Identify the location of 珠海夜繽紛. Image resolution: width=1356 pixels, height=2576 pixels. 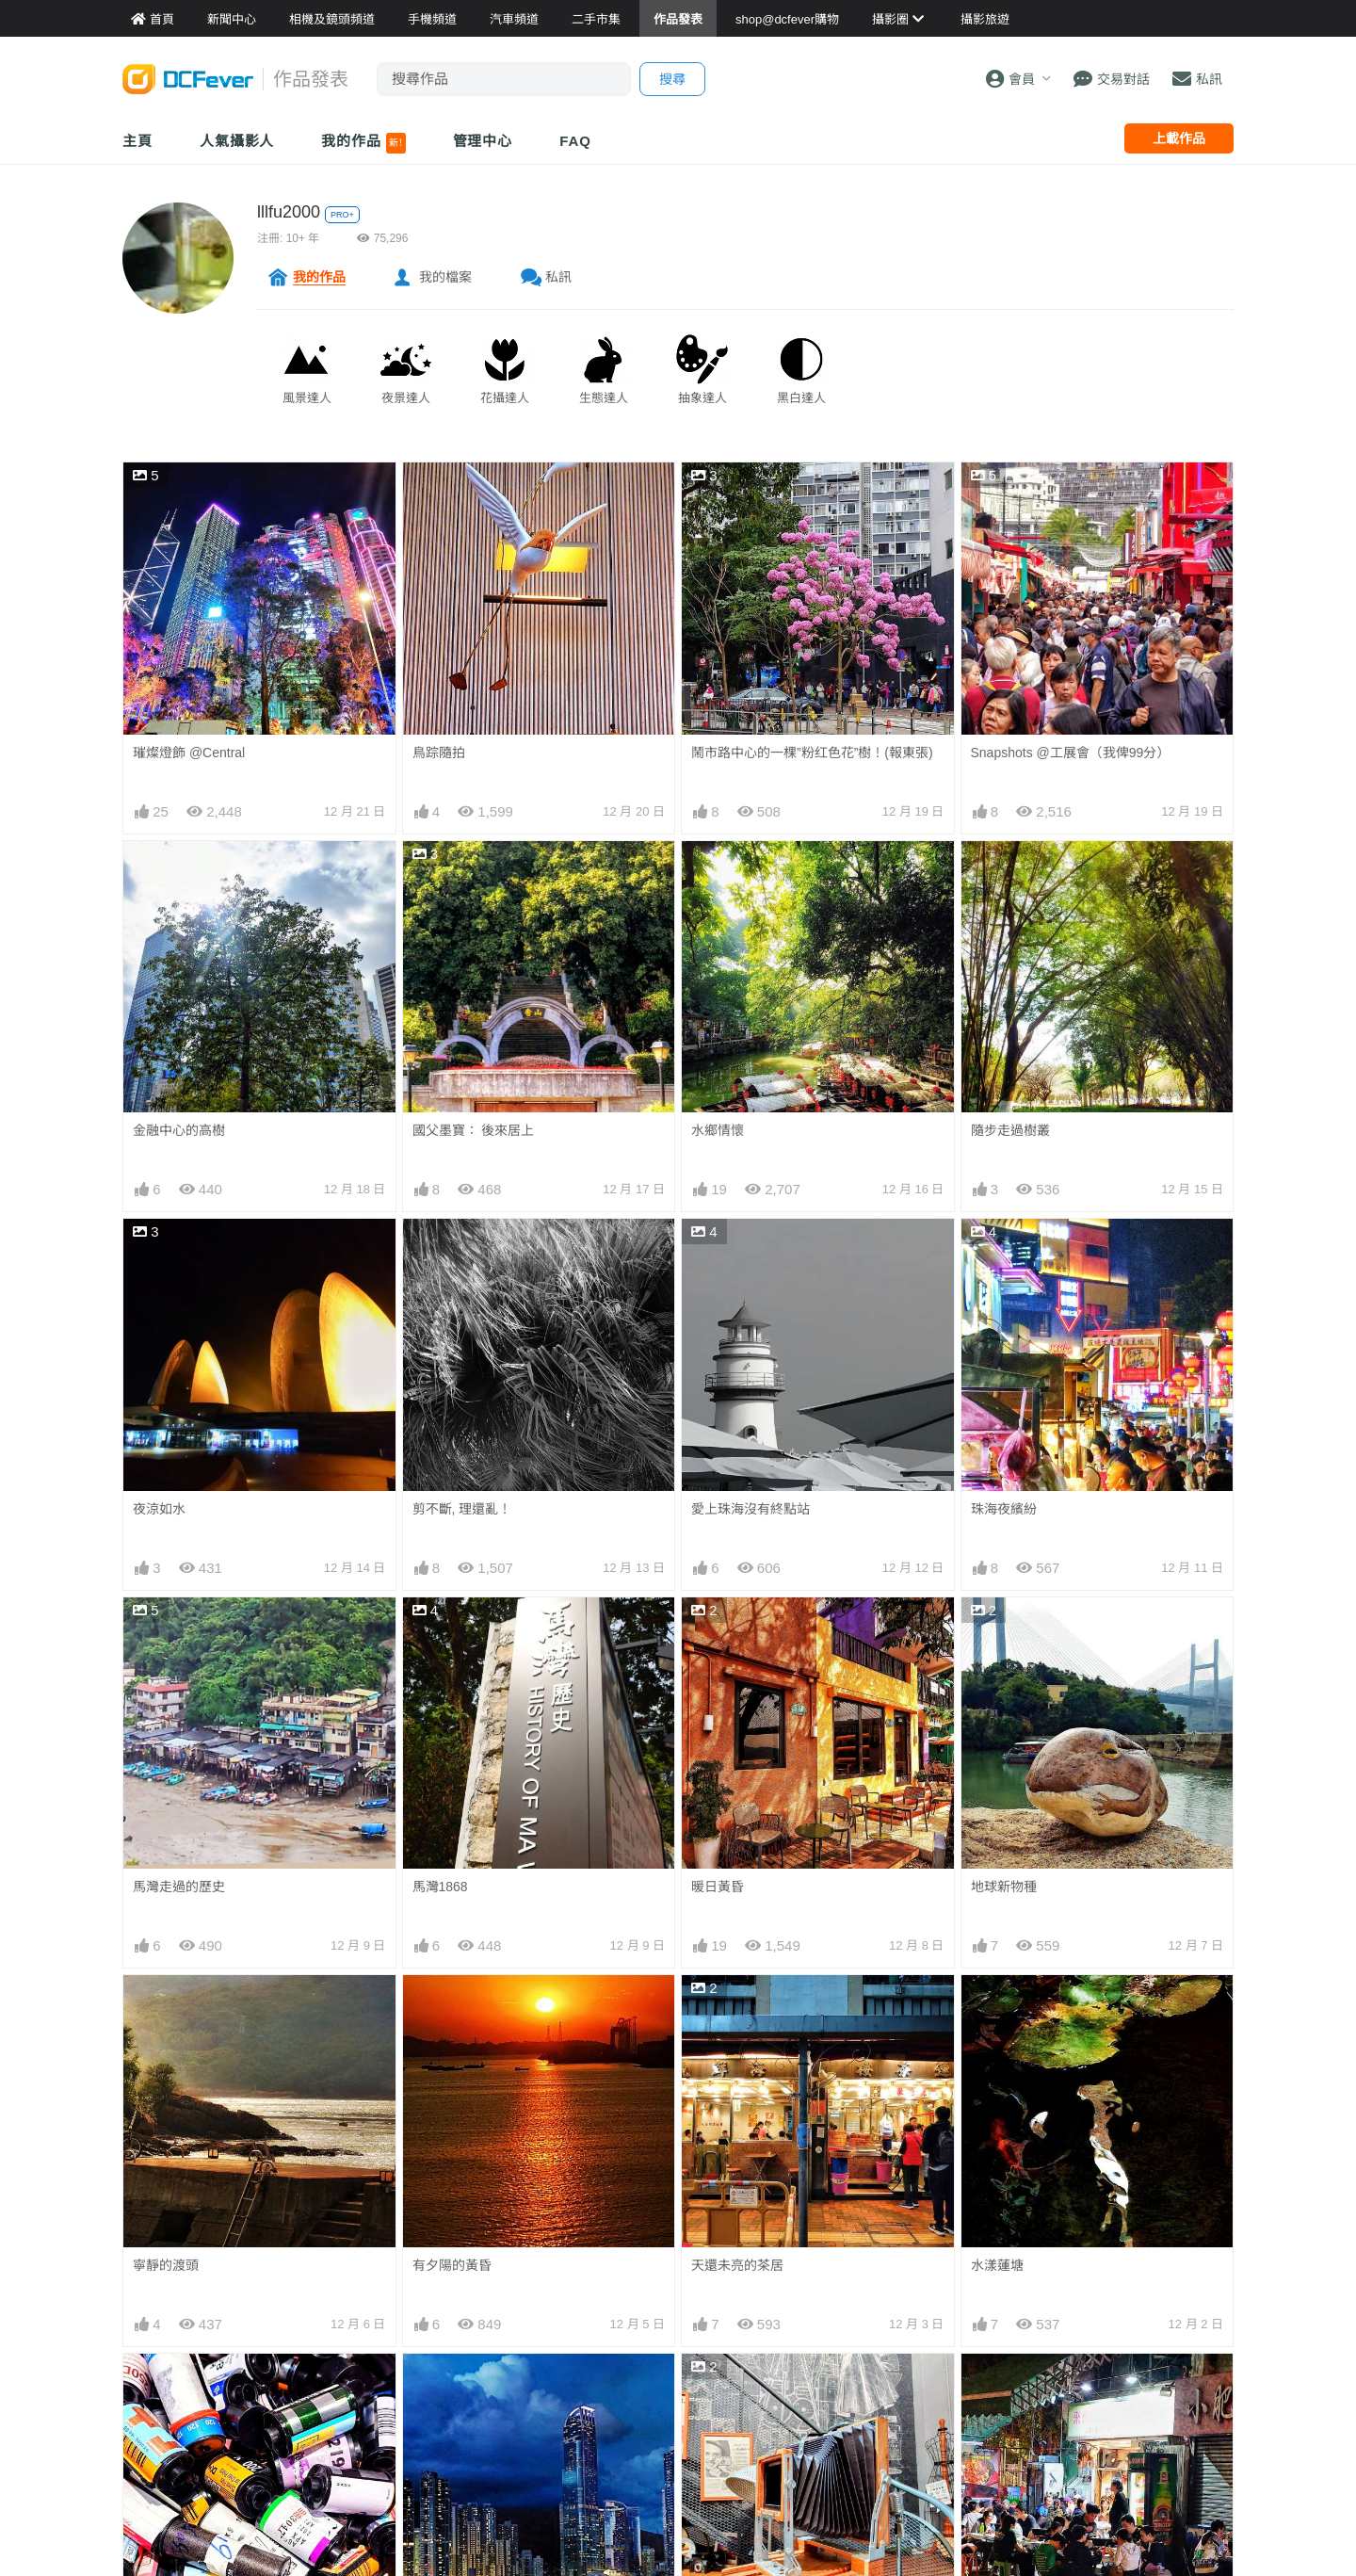
(1004, 1508).